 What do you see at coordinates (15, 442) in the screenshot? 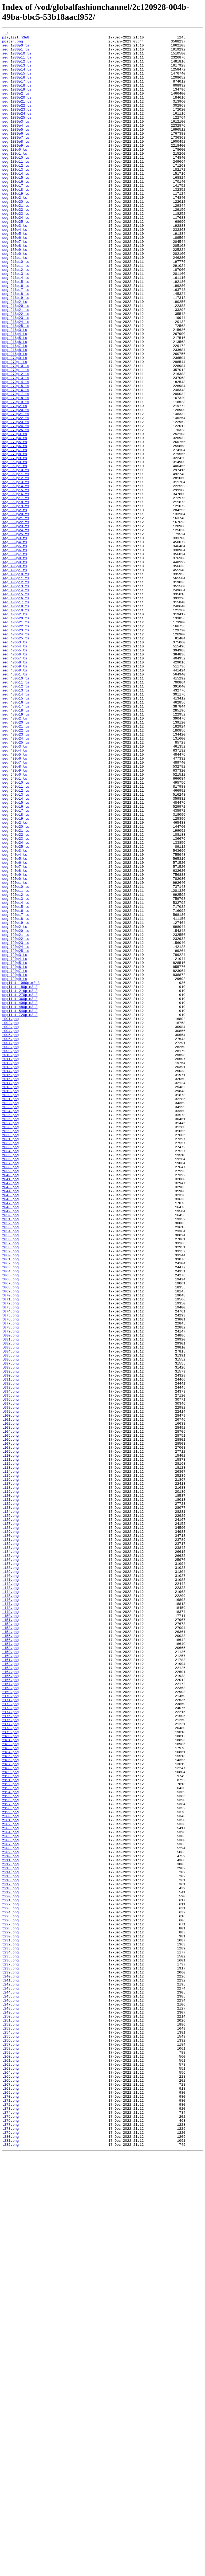
I see `seg_270p12.ts` at bounding box center [15, 442].